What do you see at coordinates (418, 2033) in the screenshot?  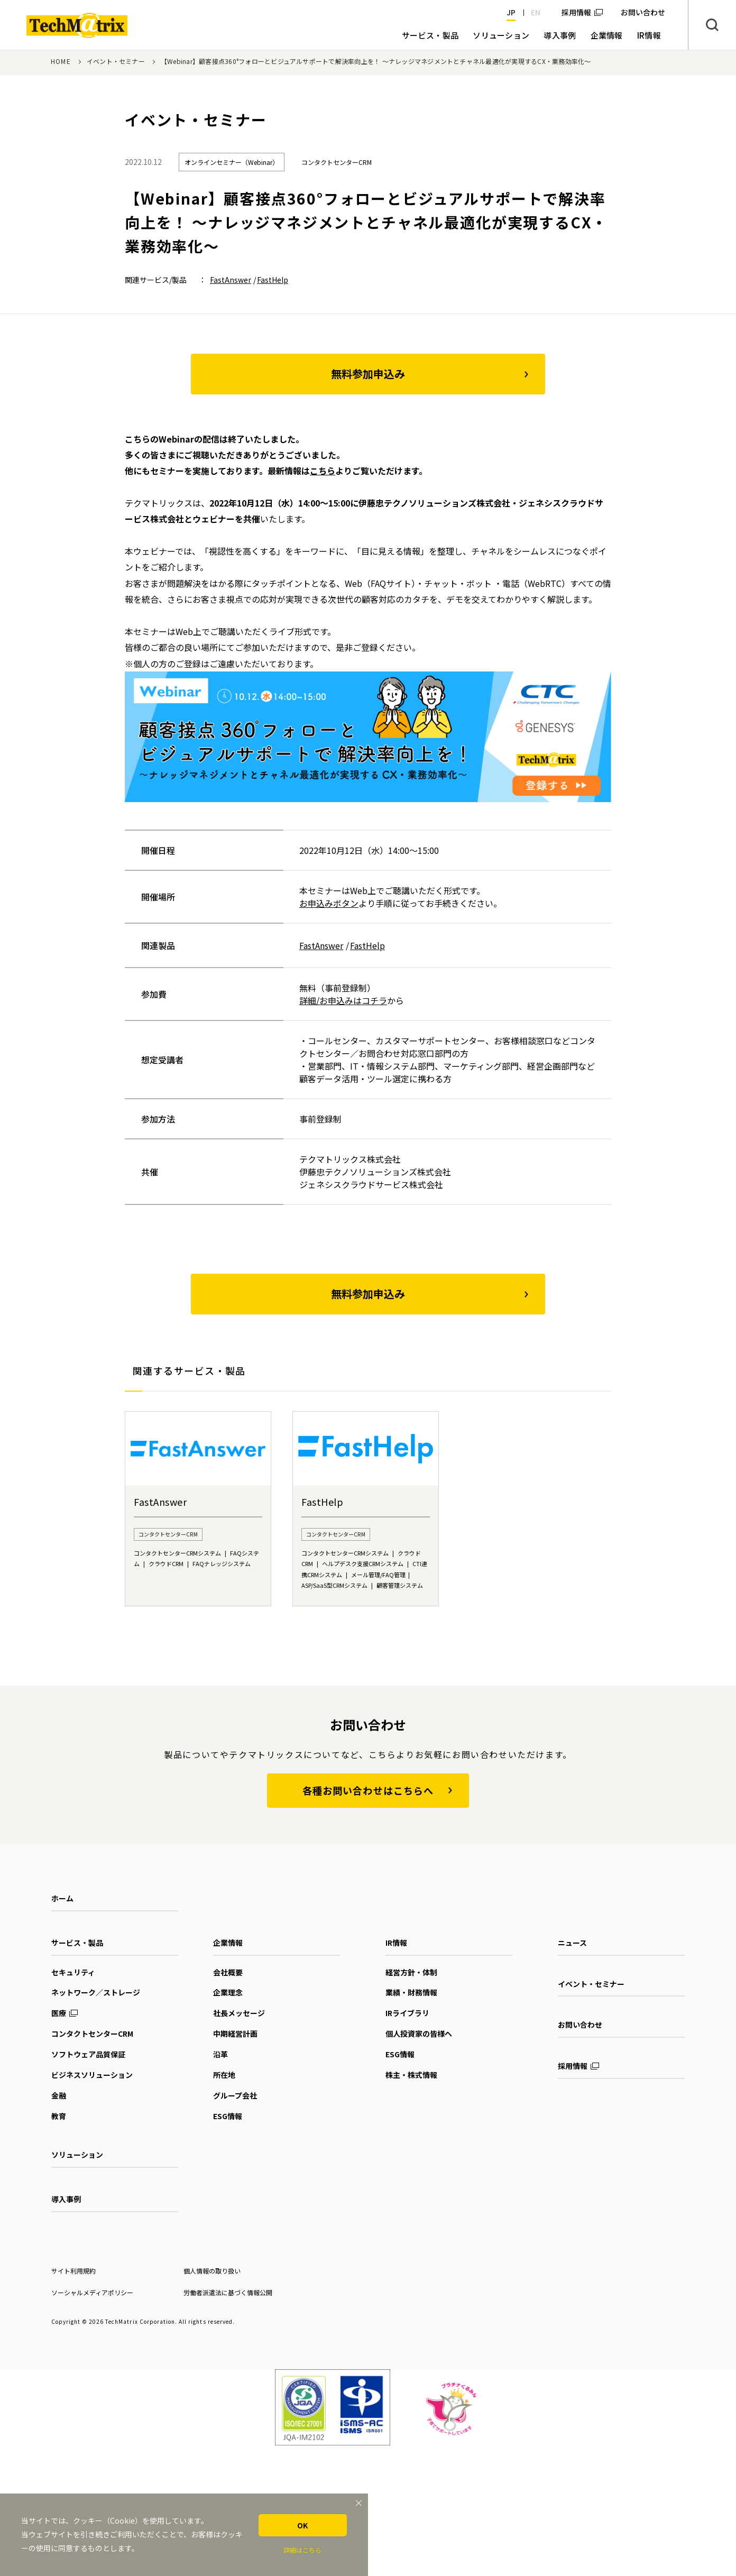 I see `個人投資家の皆様へ` at bounding box center [418, 2033].